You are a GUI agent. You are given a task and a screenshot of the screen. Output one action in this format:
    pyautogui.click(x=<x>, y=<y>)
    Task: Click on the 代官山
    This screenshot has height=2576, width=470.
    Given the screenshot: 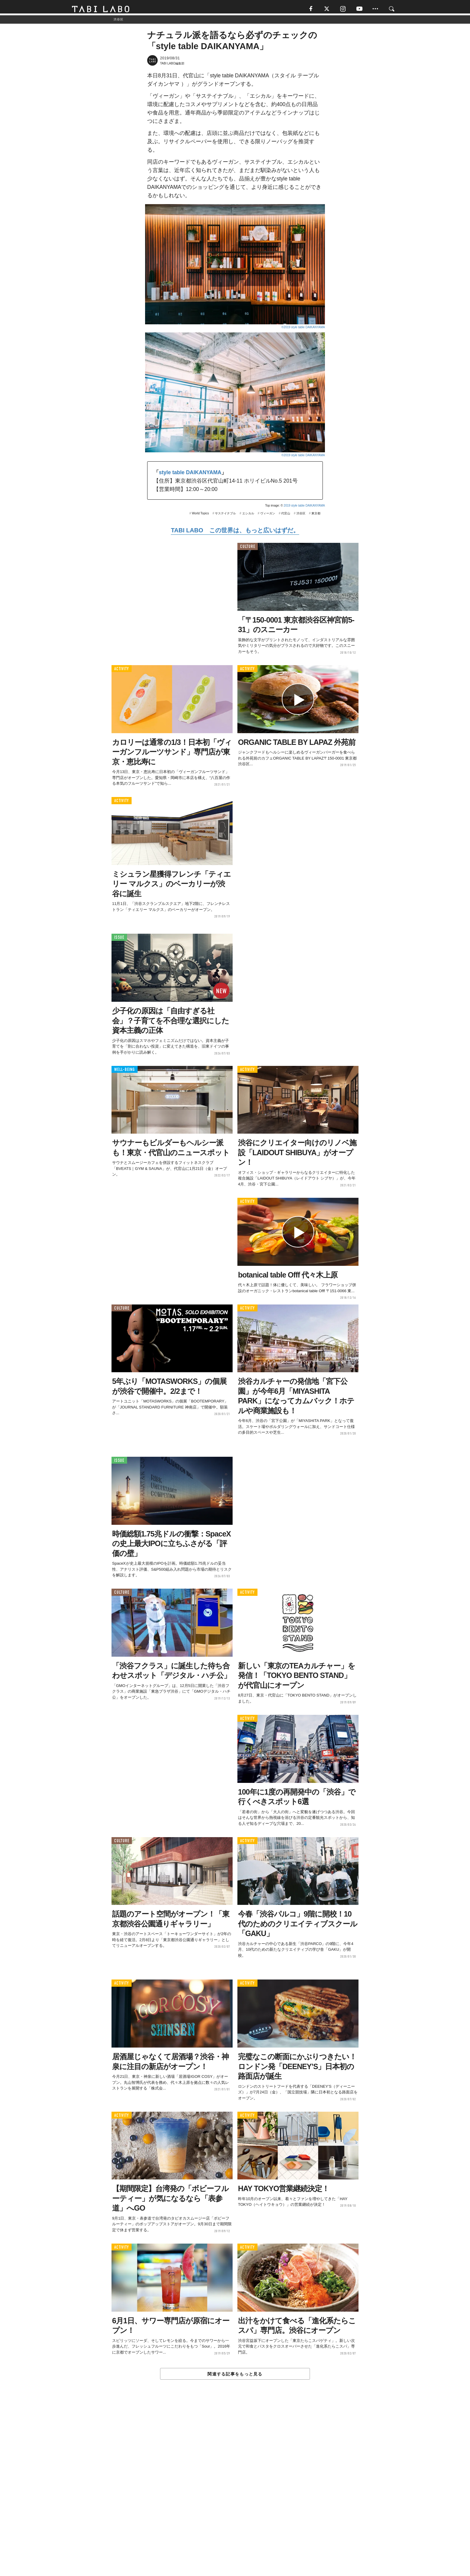 What is the action you would take?
    pyautogui.click(x=285, y=516)
    